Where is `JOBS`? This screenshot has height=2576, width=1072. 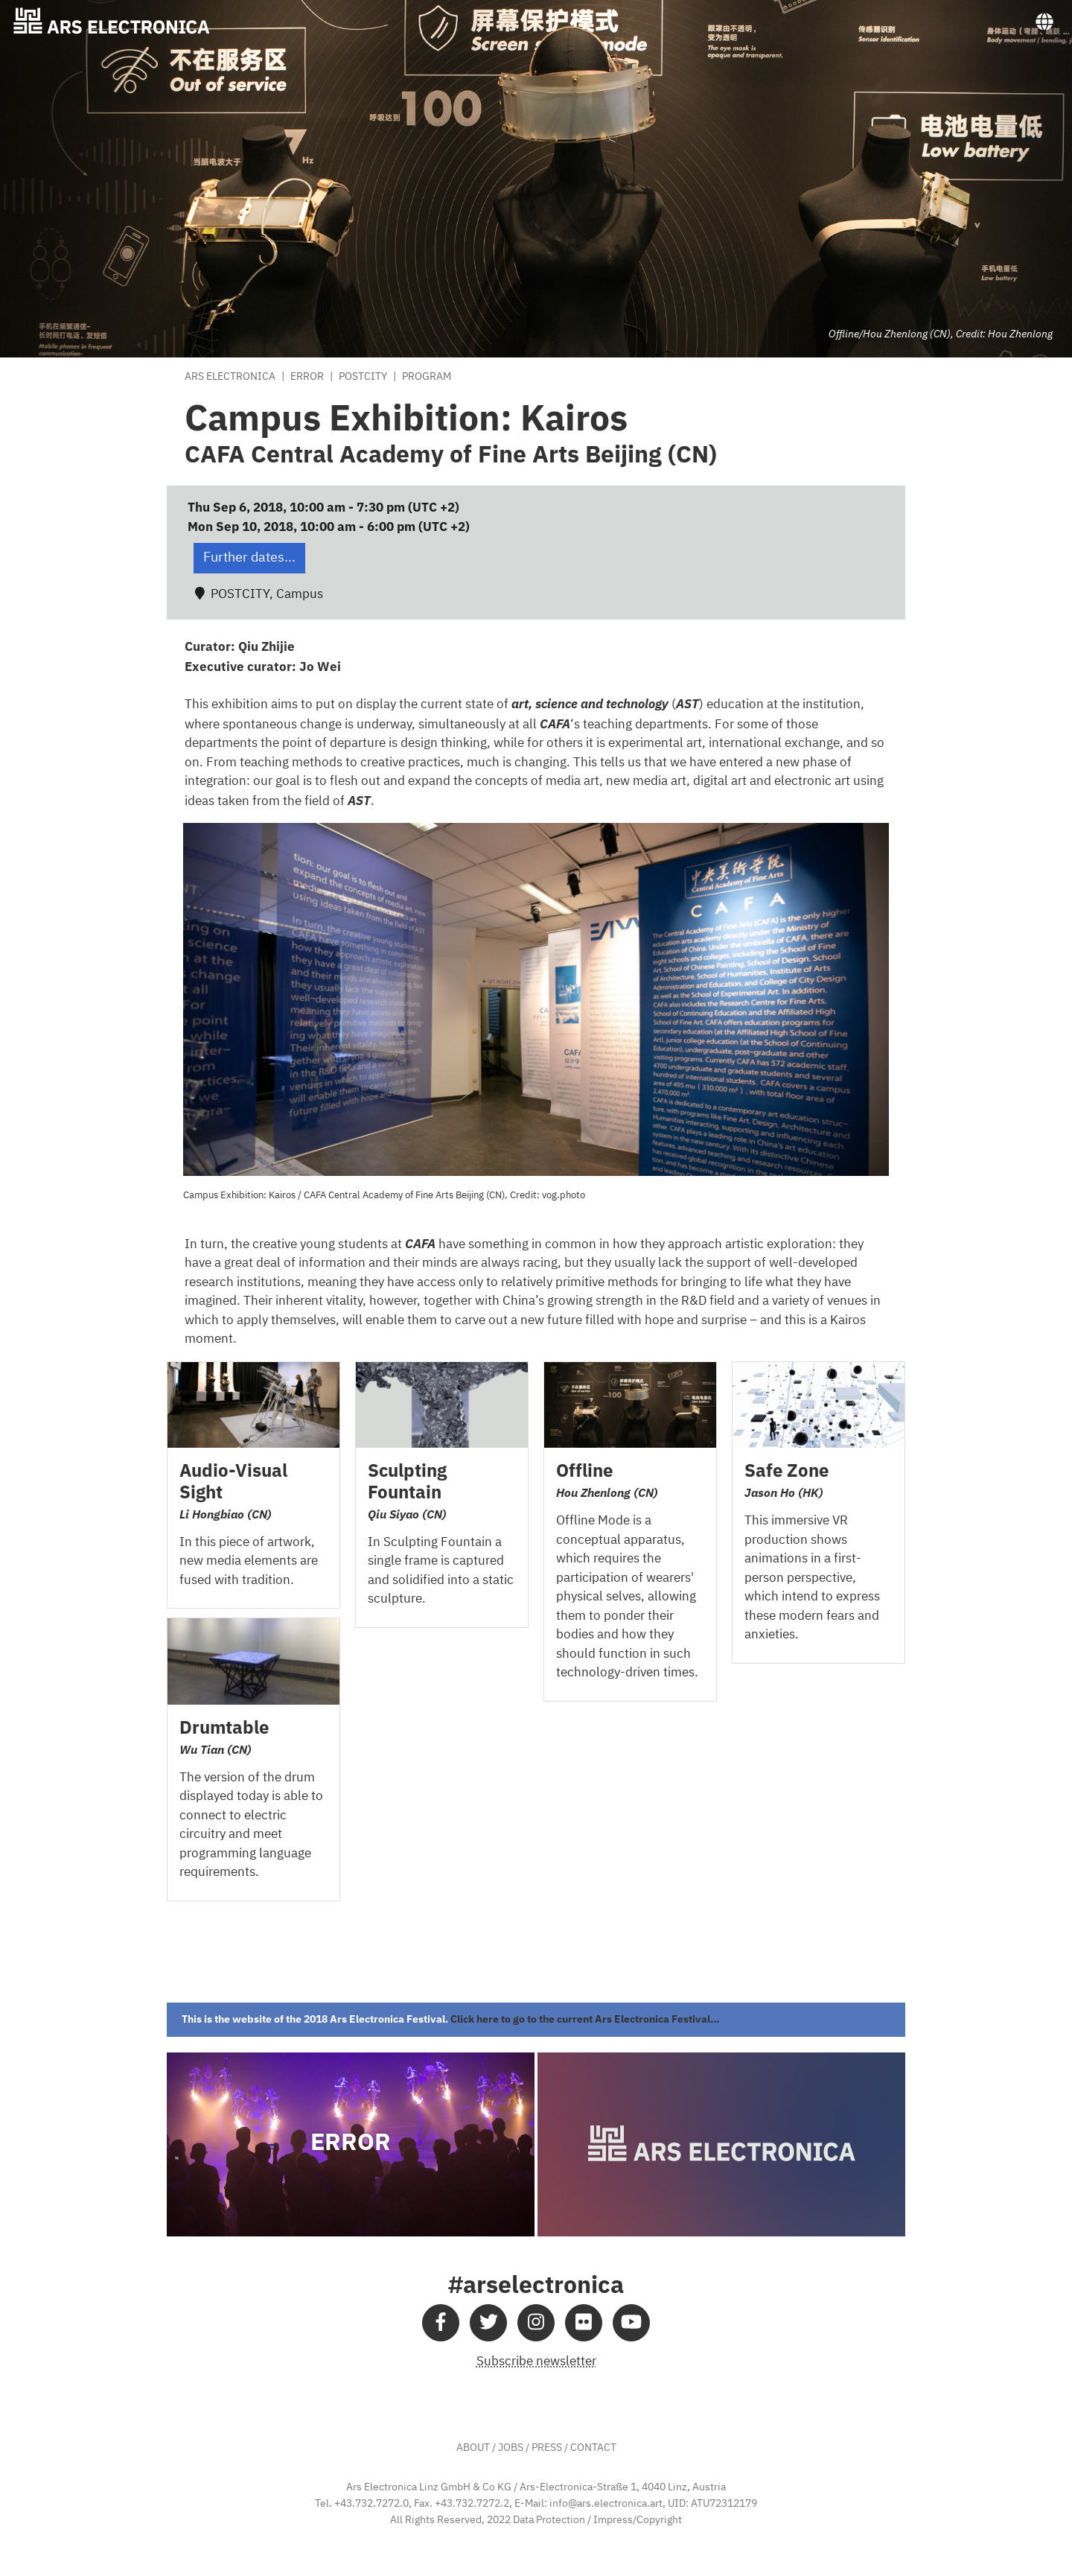
JOBS is located at coordinates (510, 2448).